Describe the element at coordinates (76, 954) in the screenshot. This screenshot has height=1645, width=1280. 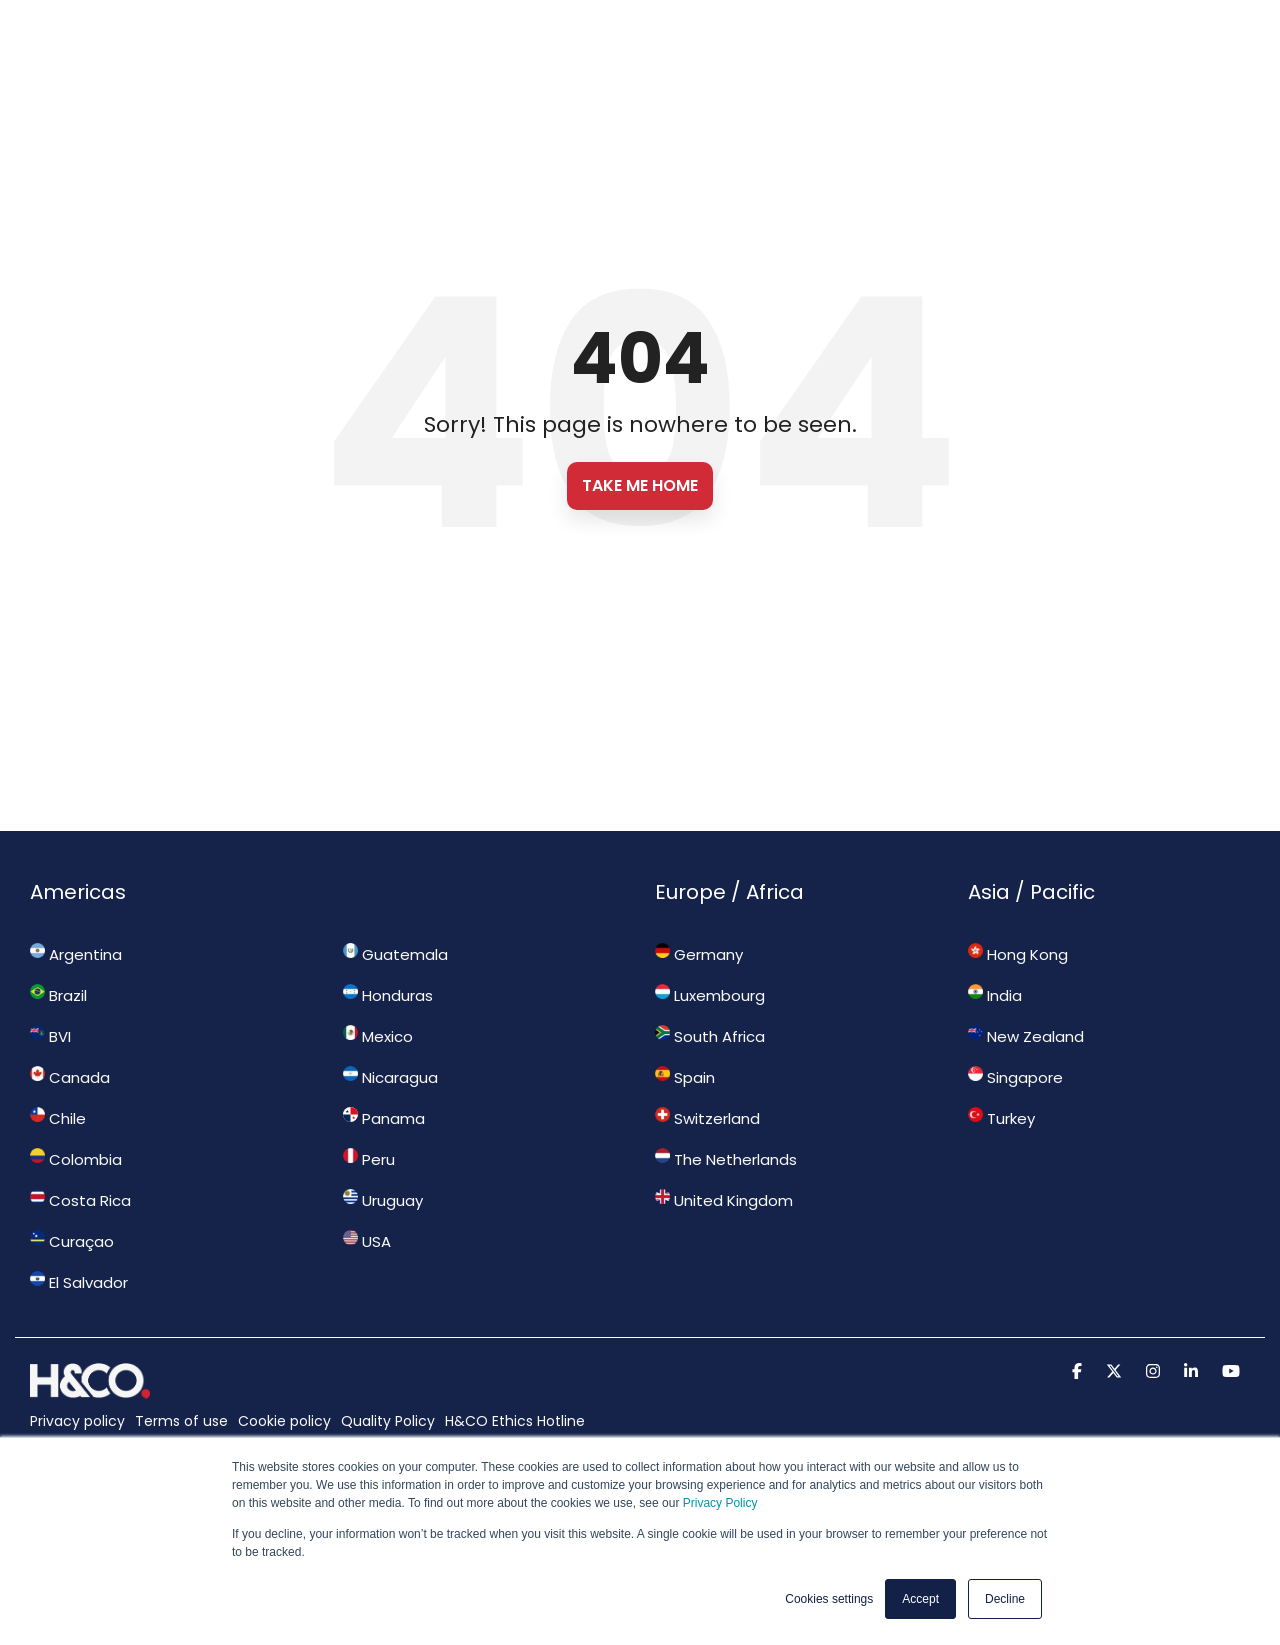
I see `Argentina [menuitem]` at that location.